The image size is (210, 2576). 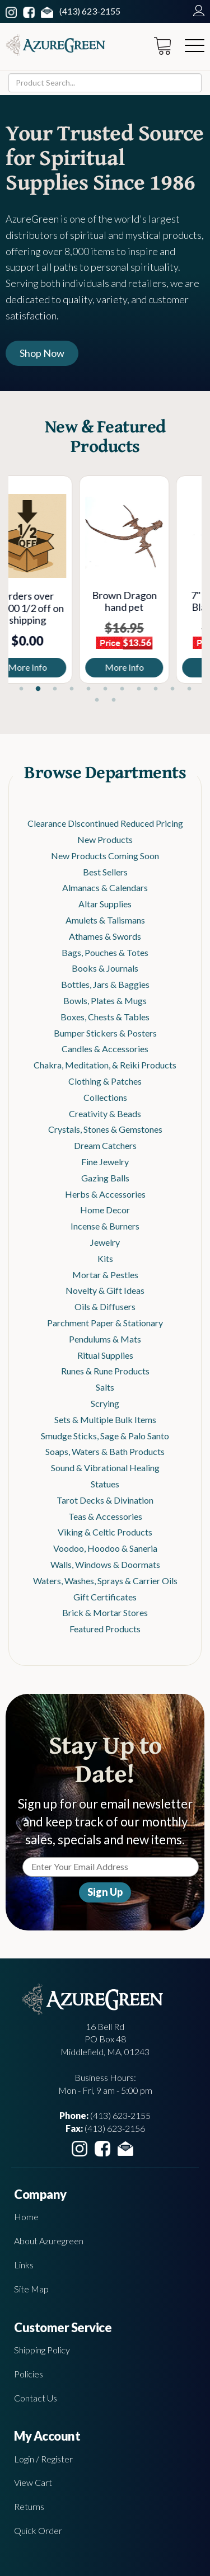 I want to click on Home, so click(x=26, y=2216).